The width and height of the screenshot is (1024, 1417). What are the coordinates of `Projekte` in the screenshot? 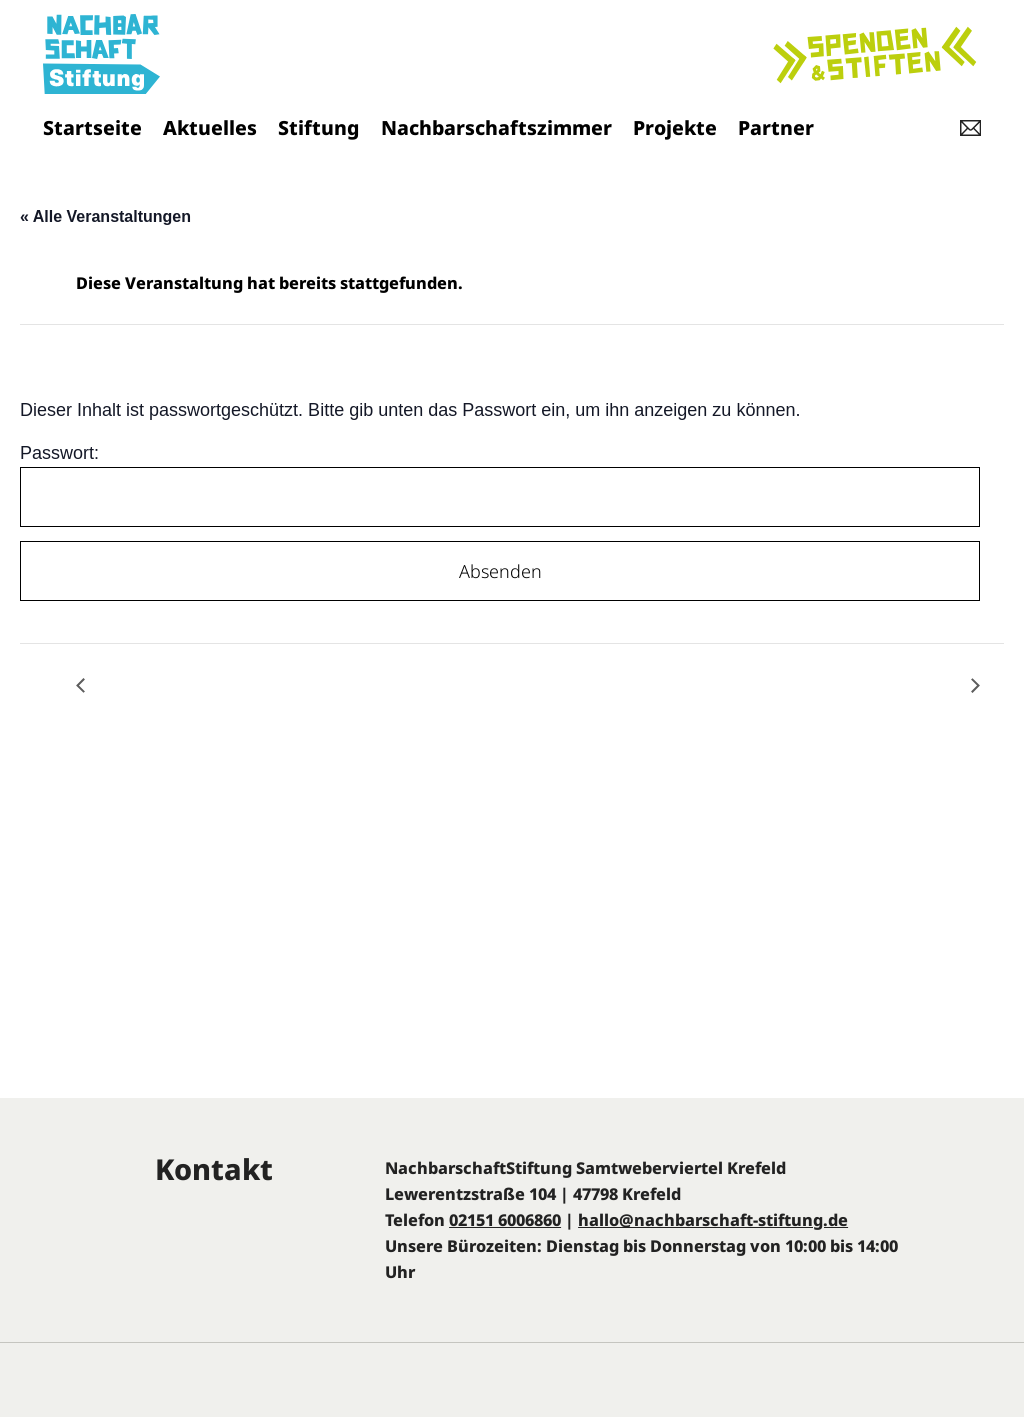 It's located at (675, 127).